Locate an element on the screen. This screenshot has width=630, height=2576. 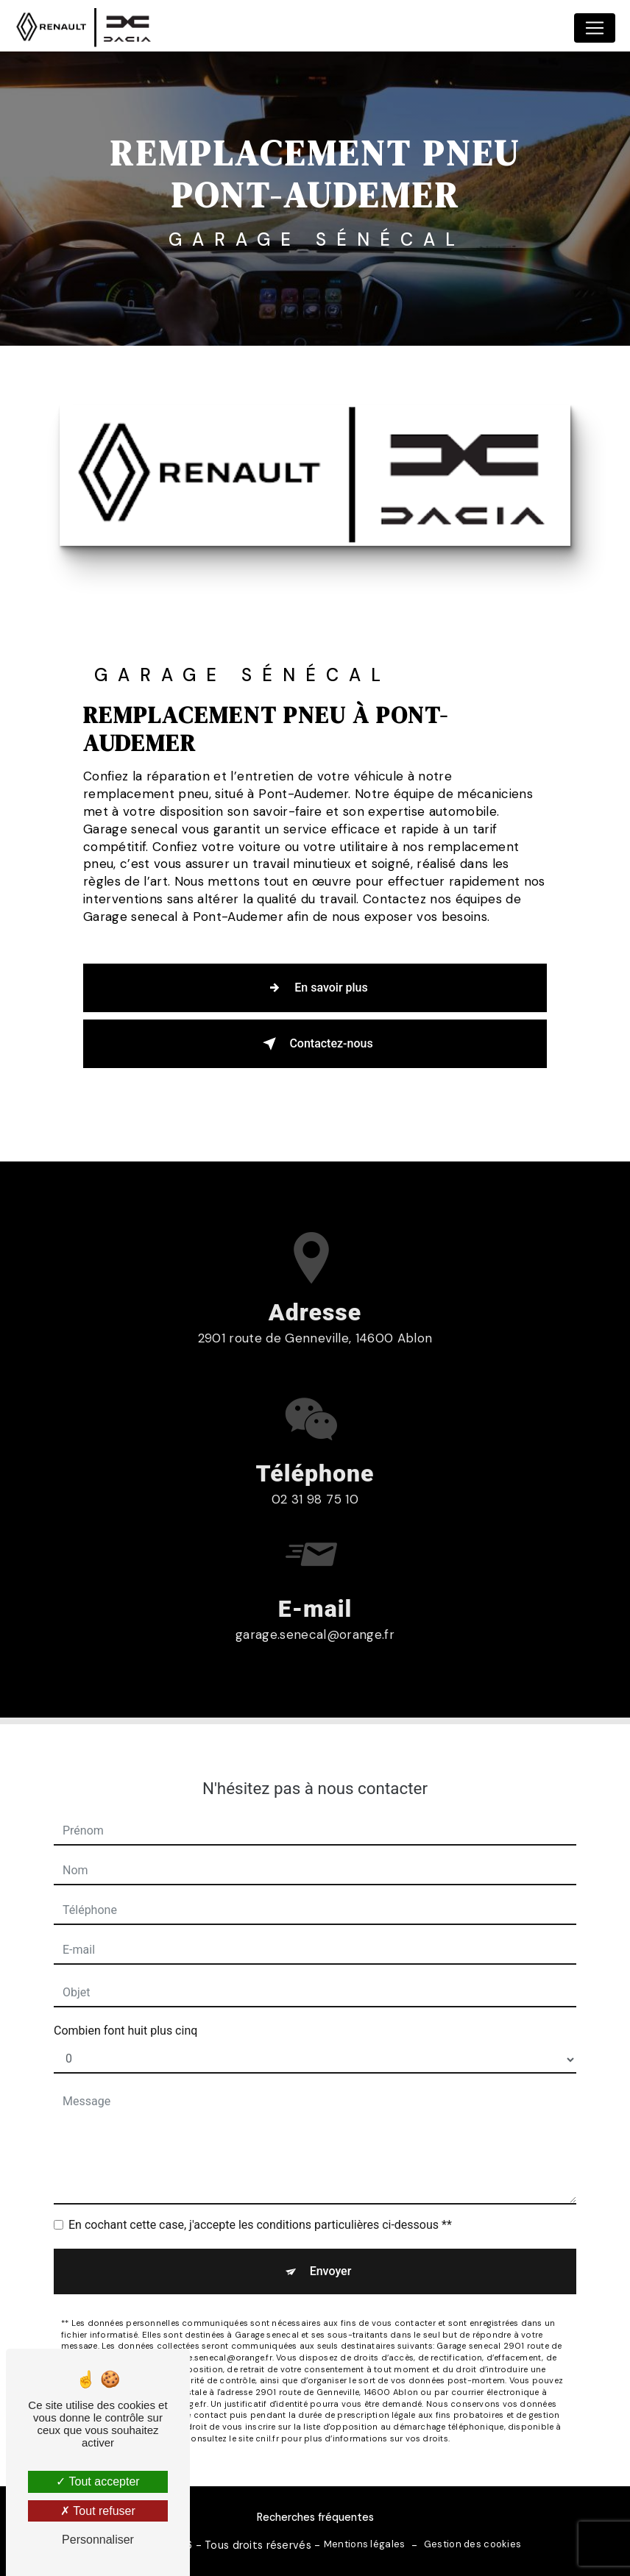
Tout refuser [Tout refuser (Recharger la page)] is located at coordinates (97, 2511).